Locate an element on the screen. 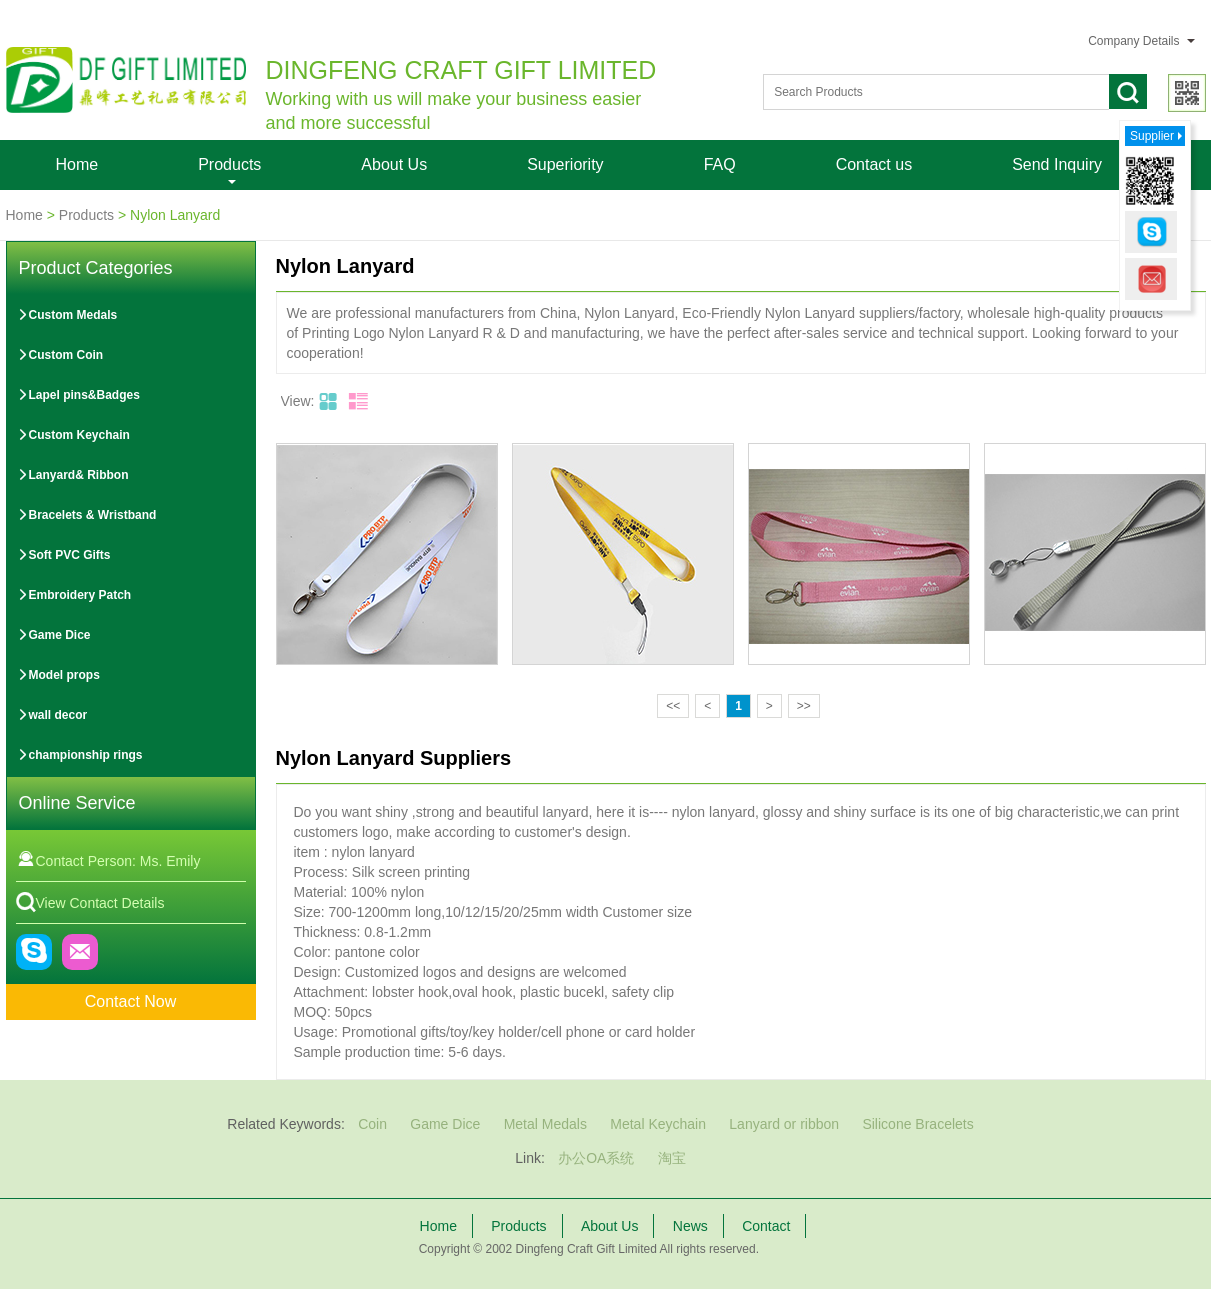  淘宝 is located at coordinates (672, 1158).